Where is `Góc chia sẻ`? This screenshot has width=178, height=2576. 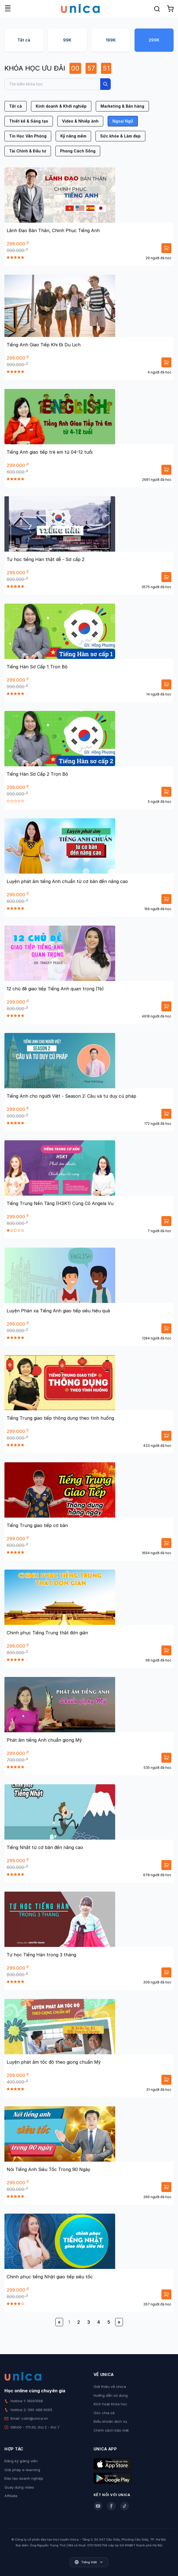
Góc chia sẻ is located at coordinates (104, 2413).